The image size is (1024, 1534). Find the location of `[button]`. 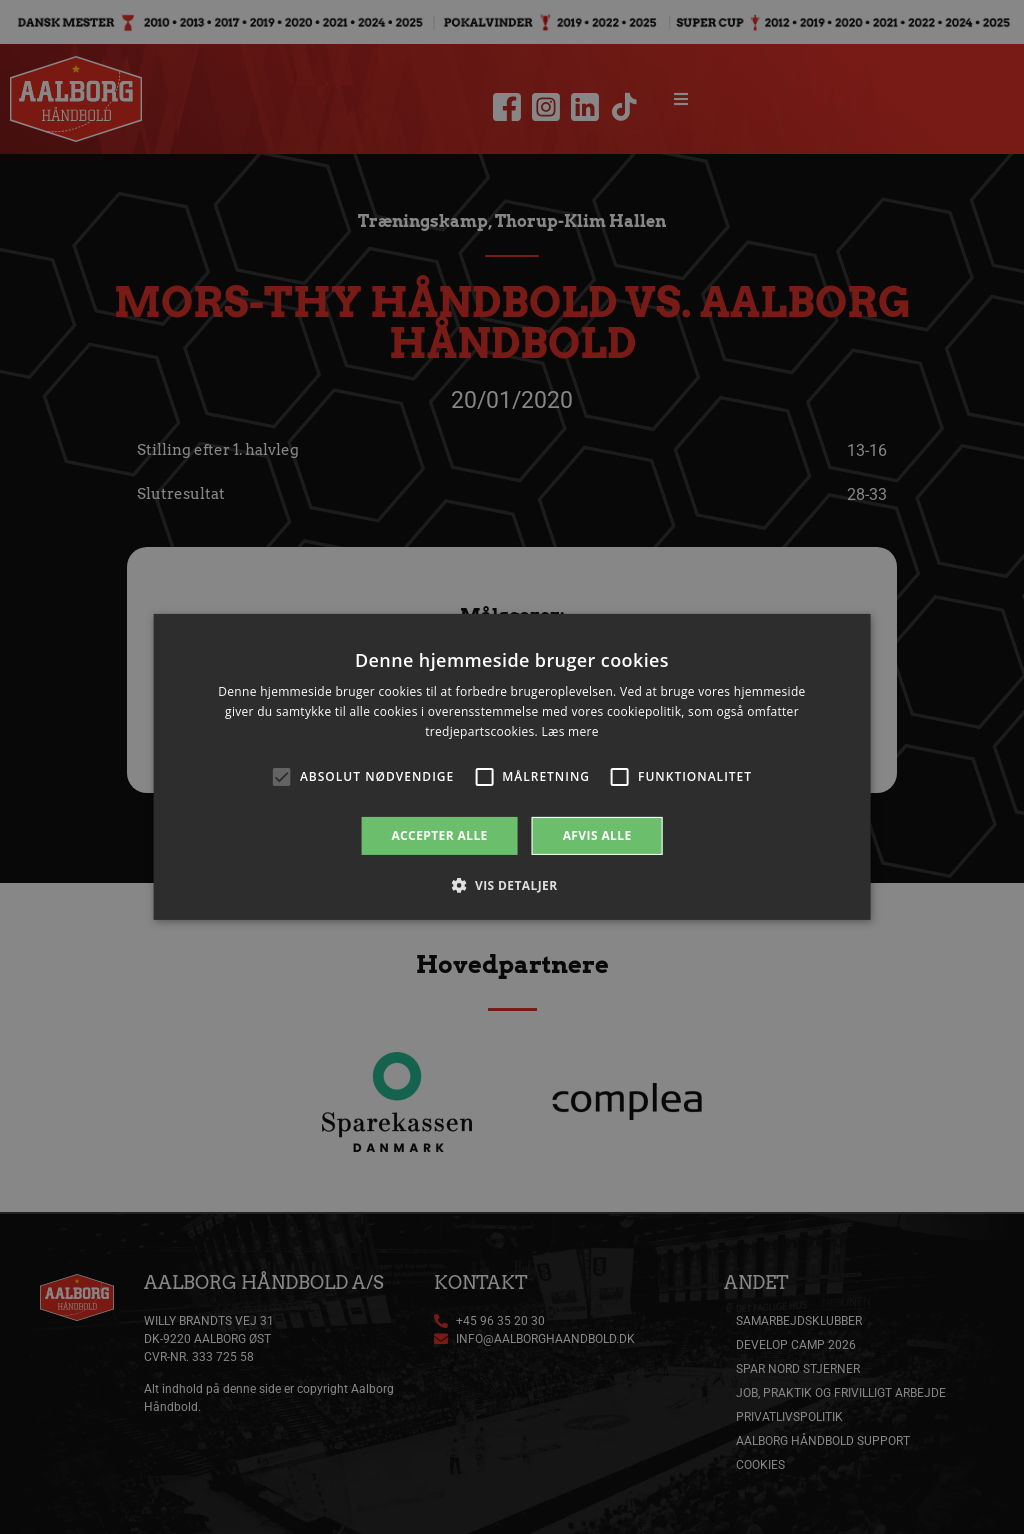

[button] is located at coordinates (511, 885).